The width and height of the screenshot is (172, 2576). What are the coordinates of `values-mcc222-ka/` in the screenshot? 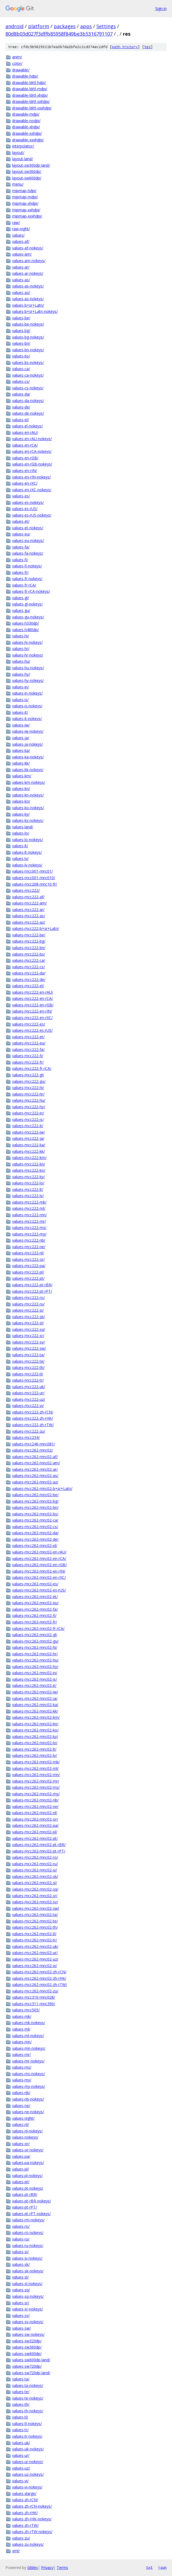 It's located at (28, 1144).